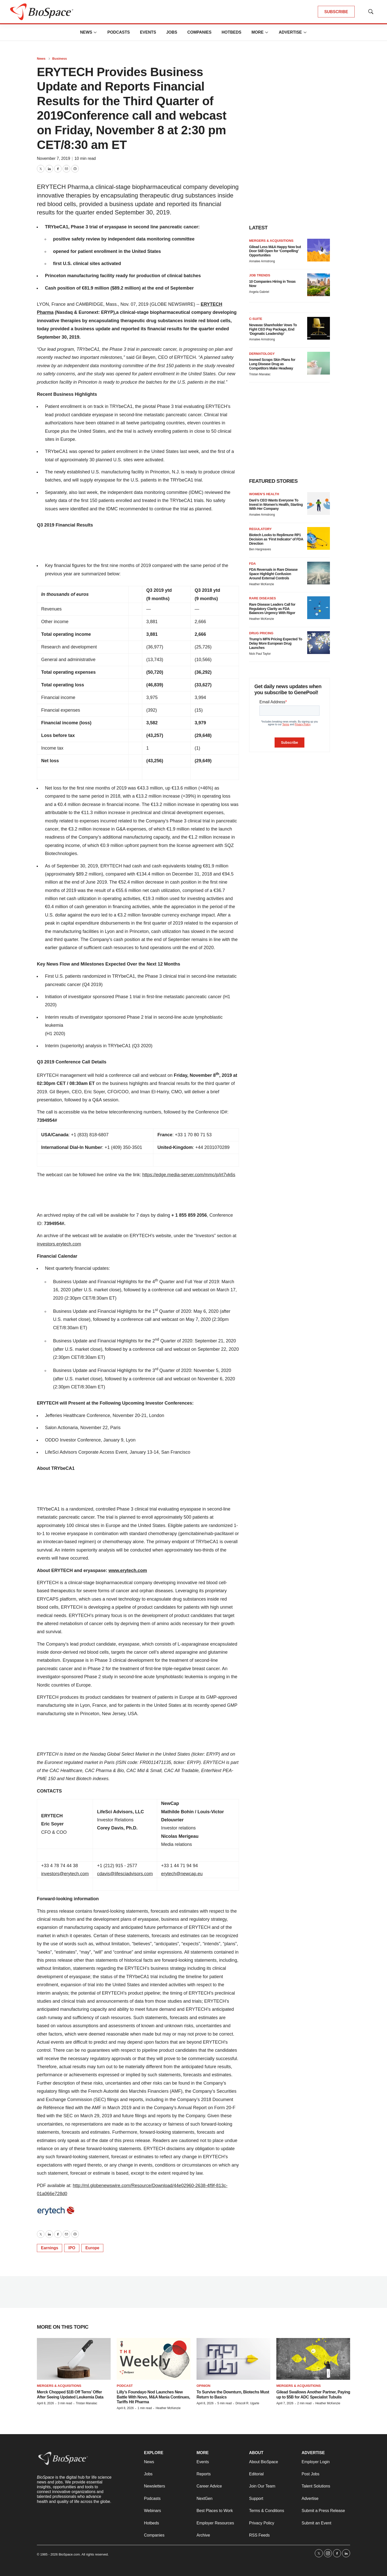  What do you see at coordinates (273, 329) in the screenshot?
I see `Novavax Shareholder Vows To Fight CEO Pay Package, End ‘Dogmatic Leadership’` at bounding box center [273, 329].